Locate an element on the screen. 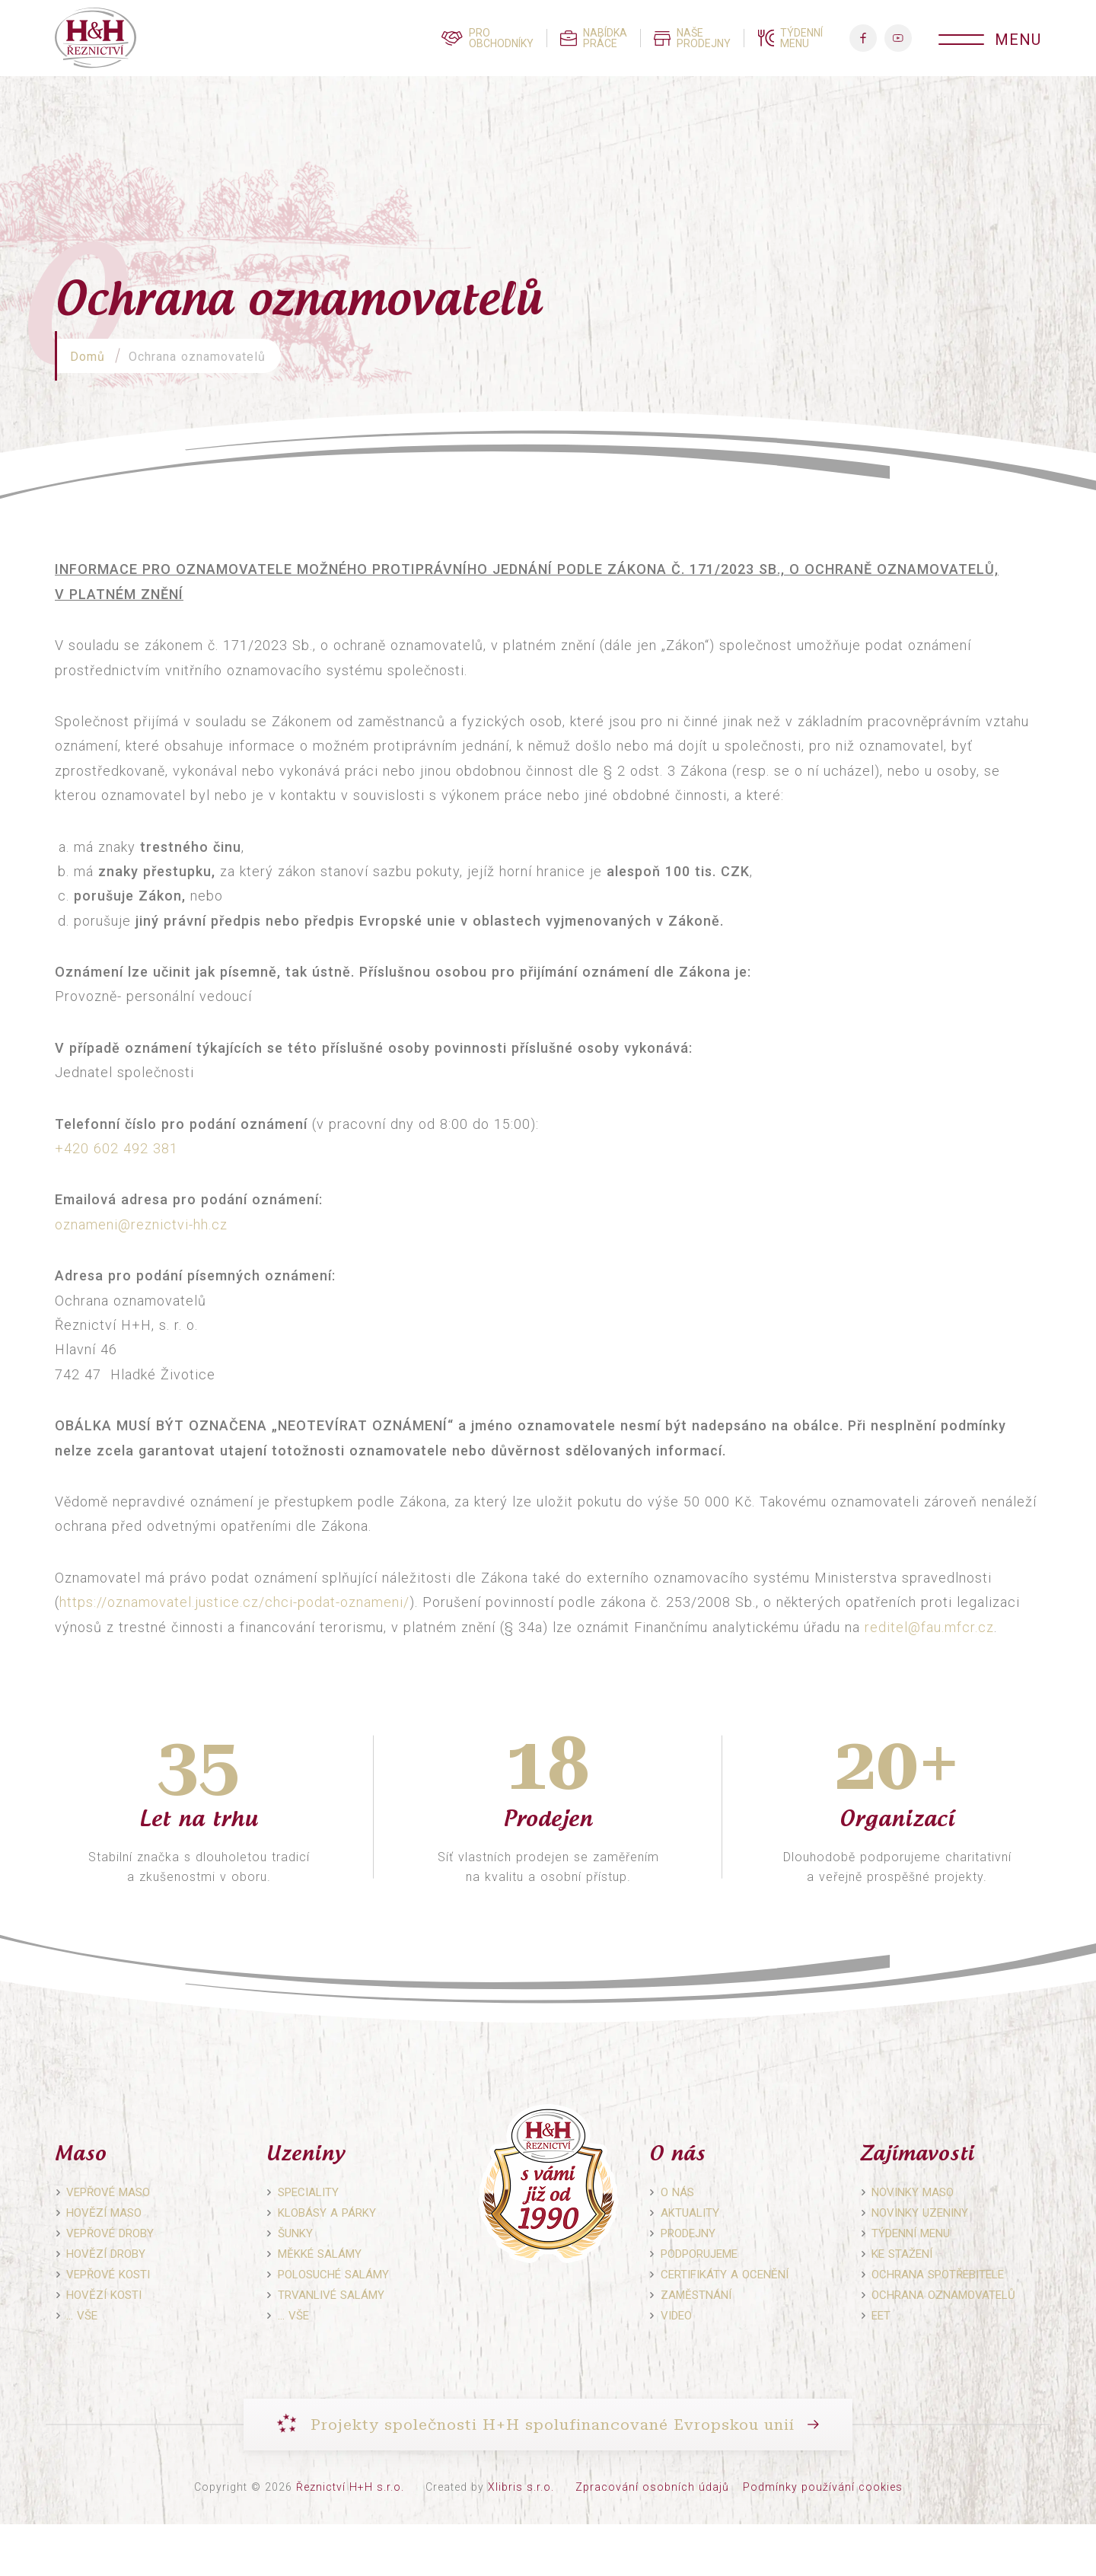 Image resolution: width=1096 pixels, height=2576 pixels. EET is located at coordinates (880, 2316).